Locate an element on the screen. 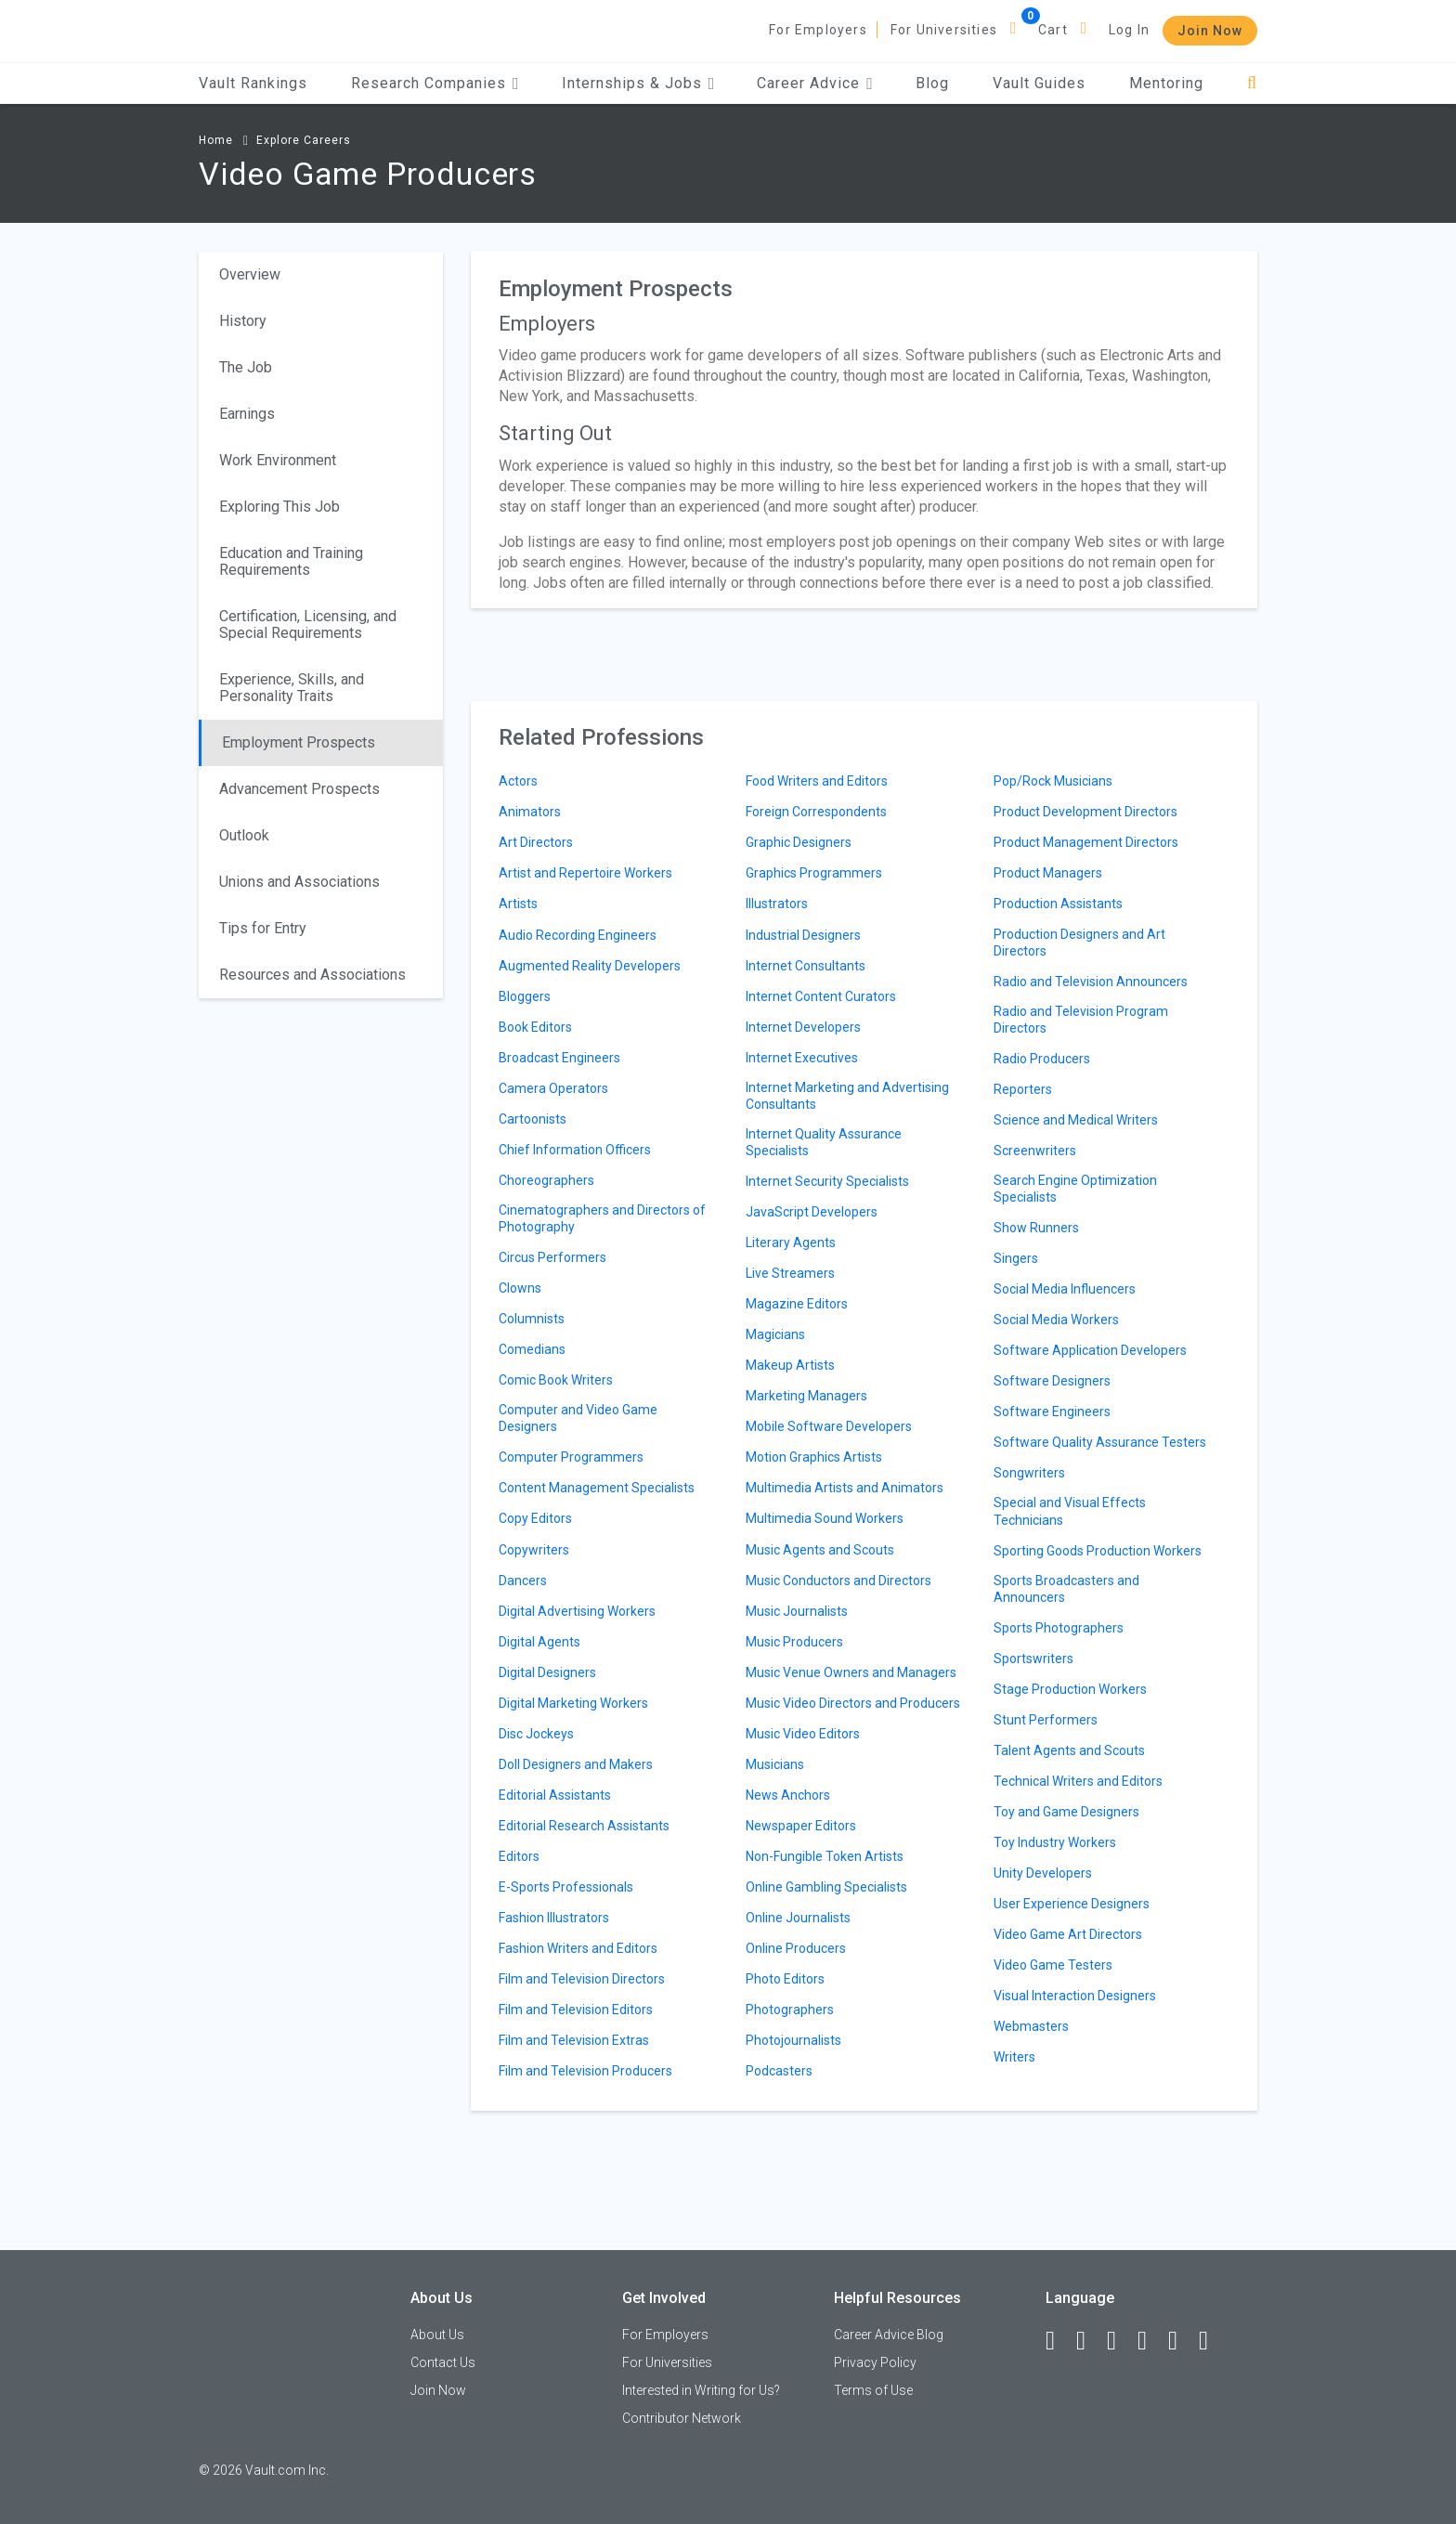 This screenshot has height=2524, width=1456. The Job is located at coordinates (245, 367).